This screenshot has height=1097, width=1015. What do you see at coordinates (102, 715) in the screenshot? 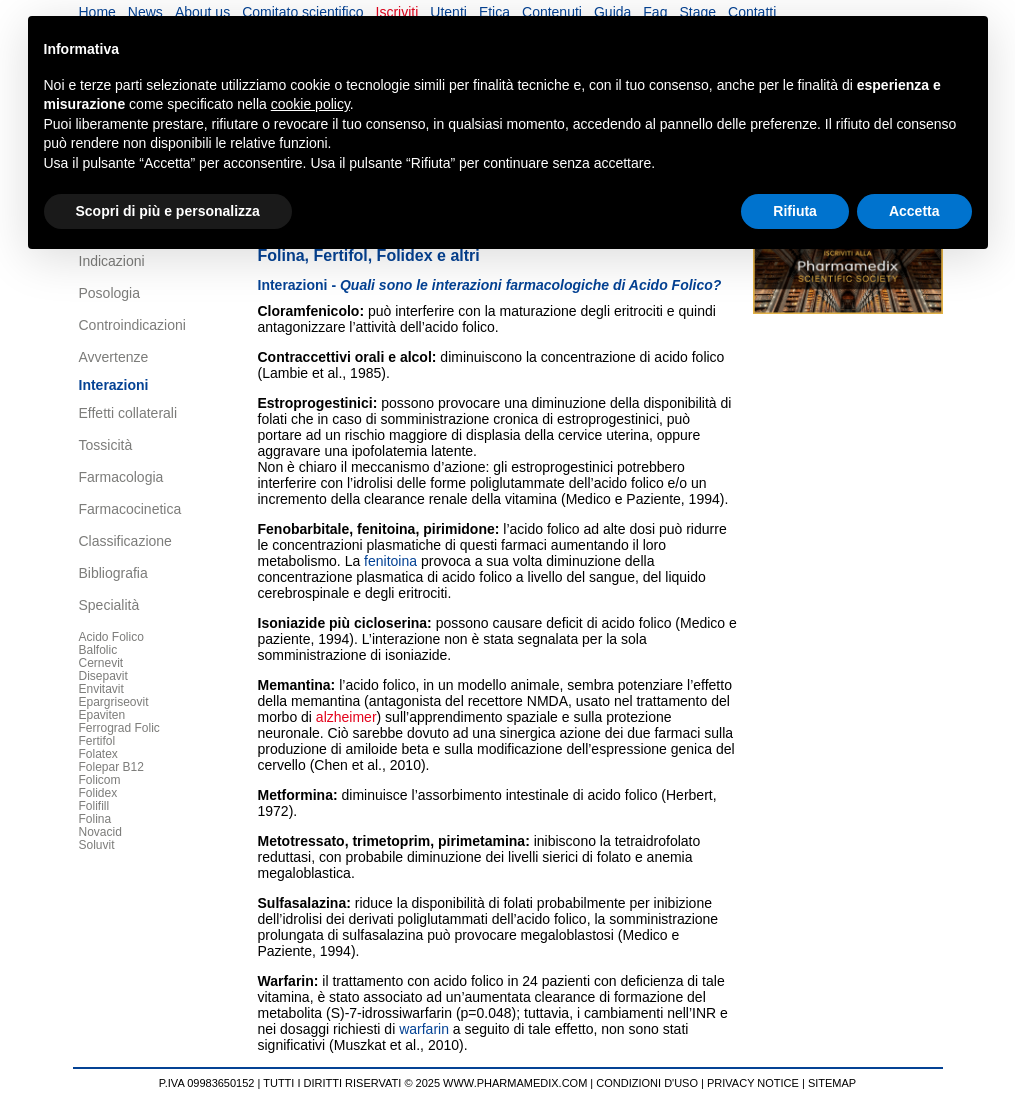
I see `Epaviten` at bounding box center [102, 715].